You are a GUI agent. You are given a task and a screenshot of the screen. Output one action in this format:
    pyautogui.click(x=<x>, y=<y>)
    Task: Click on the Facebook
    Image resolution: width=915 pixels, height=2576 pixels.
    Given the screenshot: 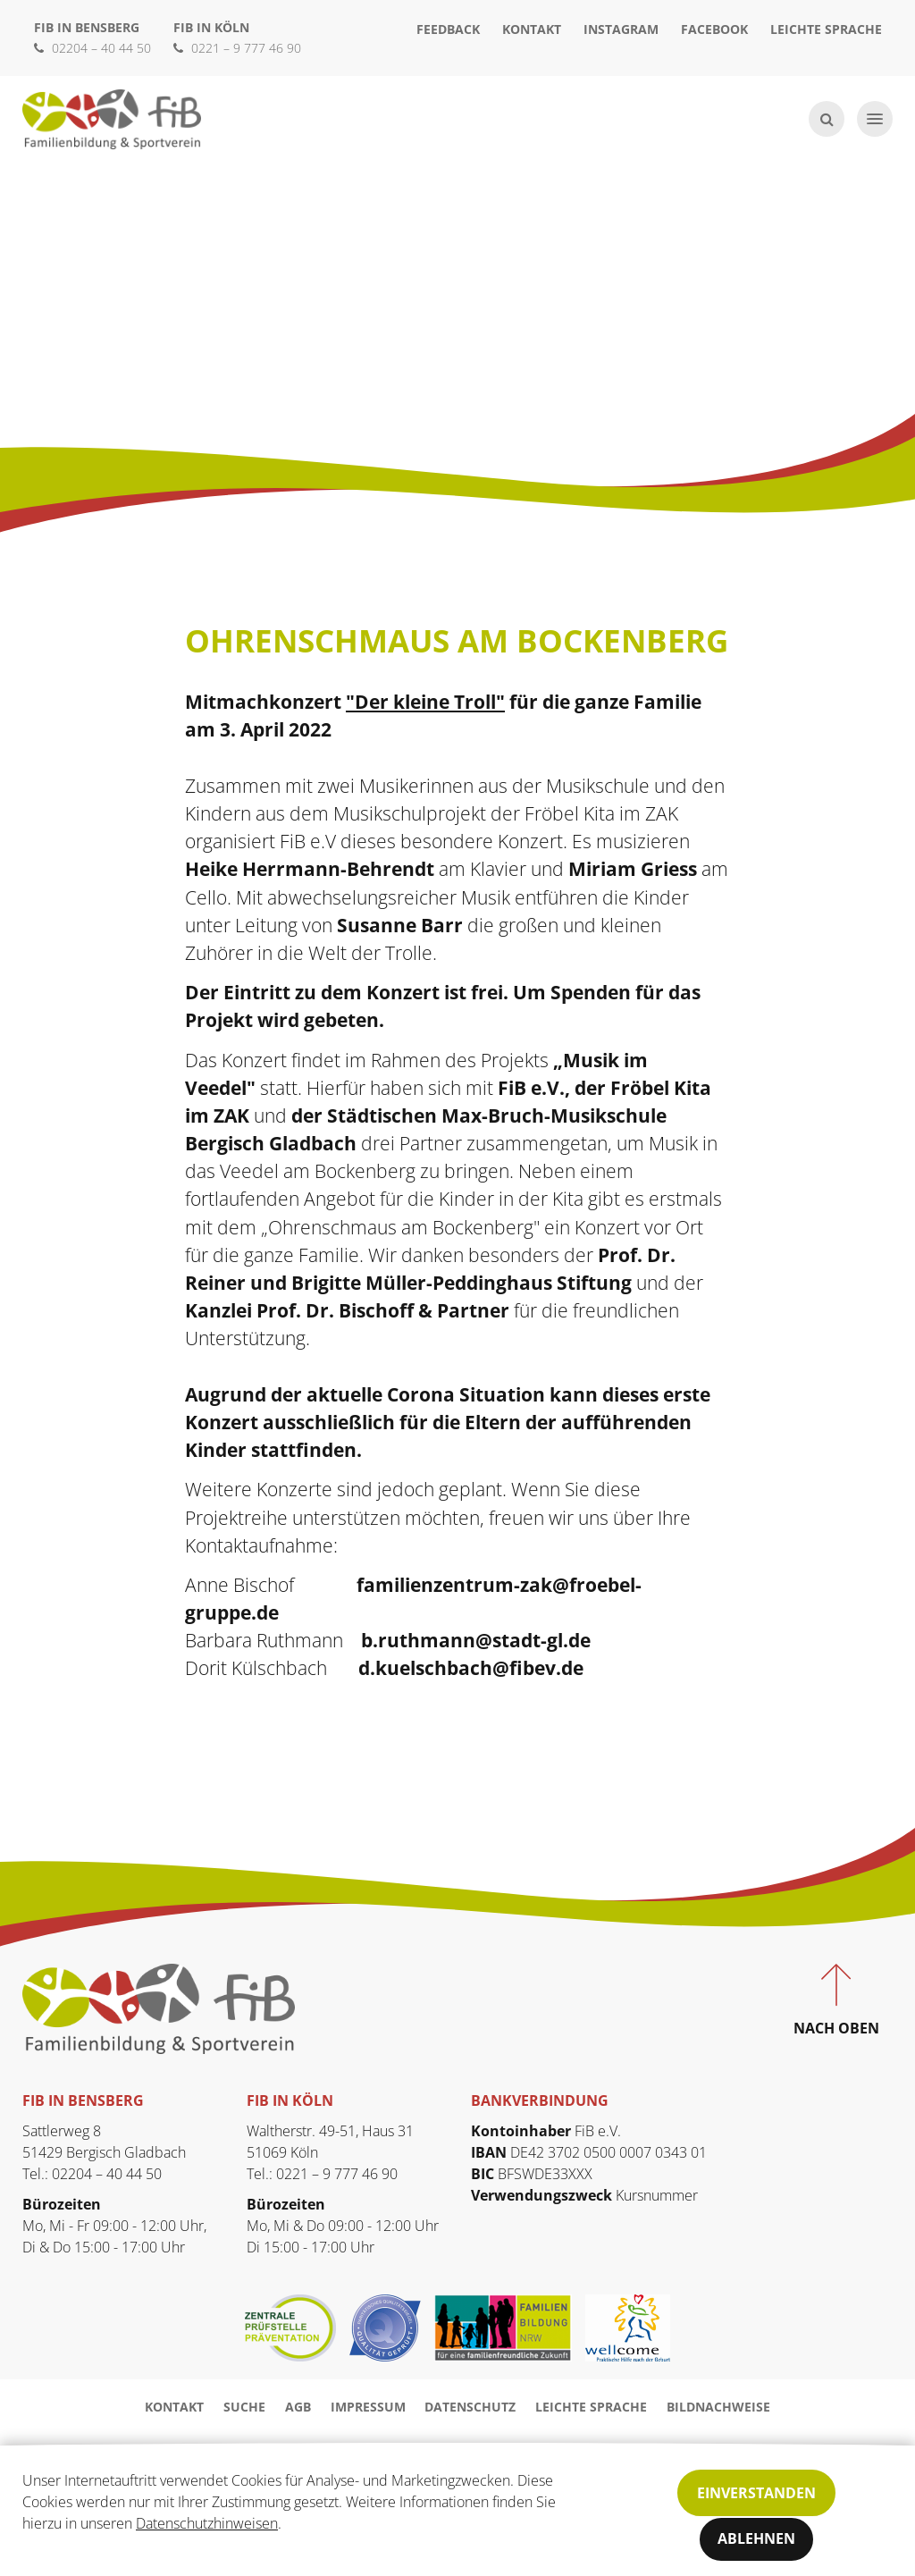 What is the action you would take?
    pyautogui.click(x=714, y=29)
    